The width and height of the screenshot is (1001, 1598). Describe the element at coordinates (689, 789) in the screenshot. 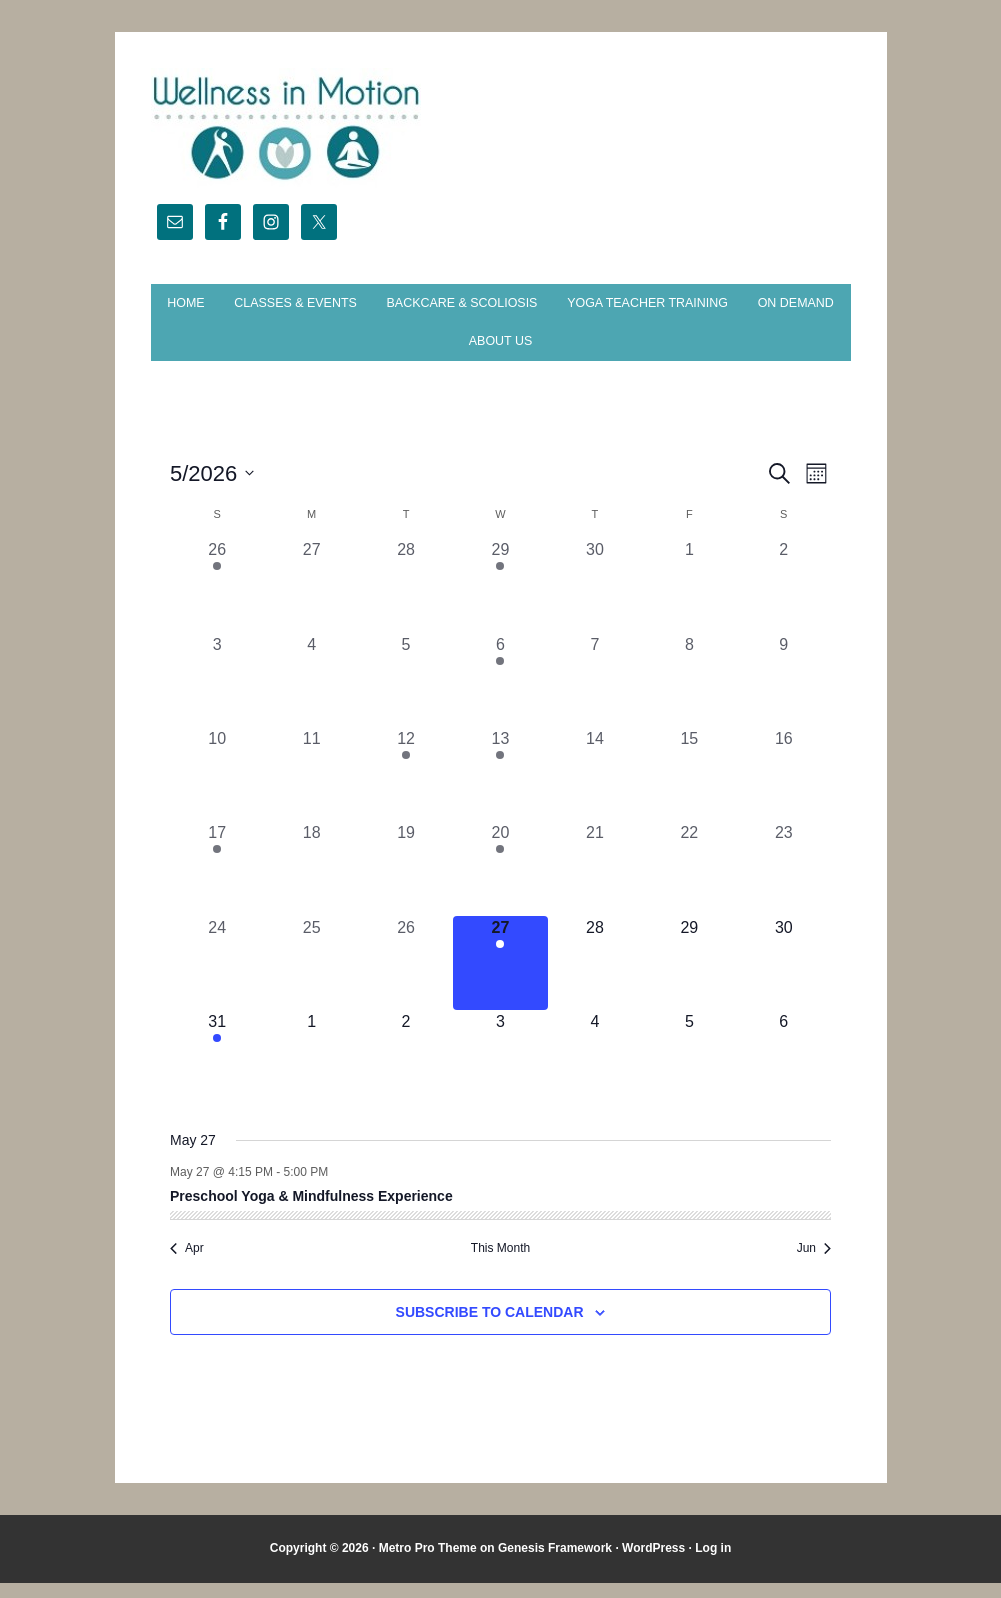

I see `[May 15, 0 events, past day]` at that location.